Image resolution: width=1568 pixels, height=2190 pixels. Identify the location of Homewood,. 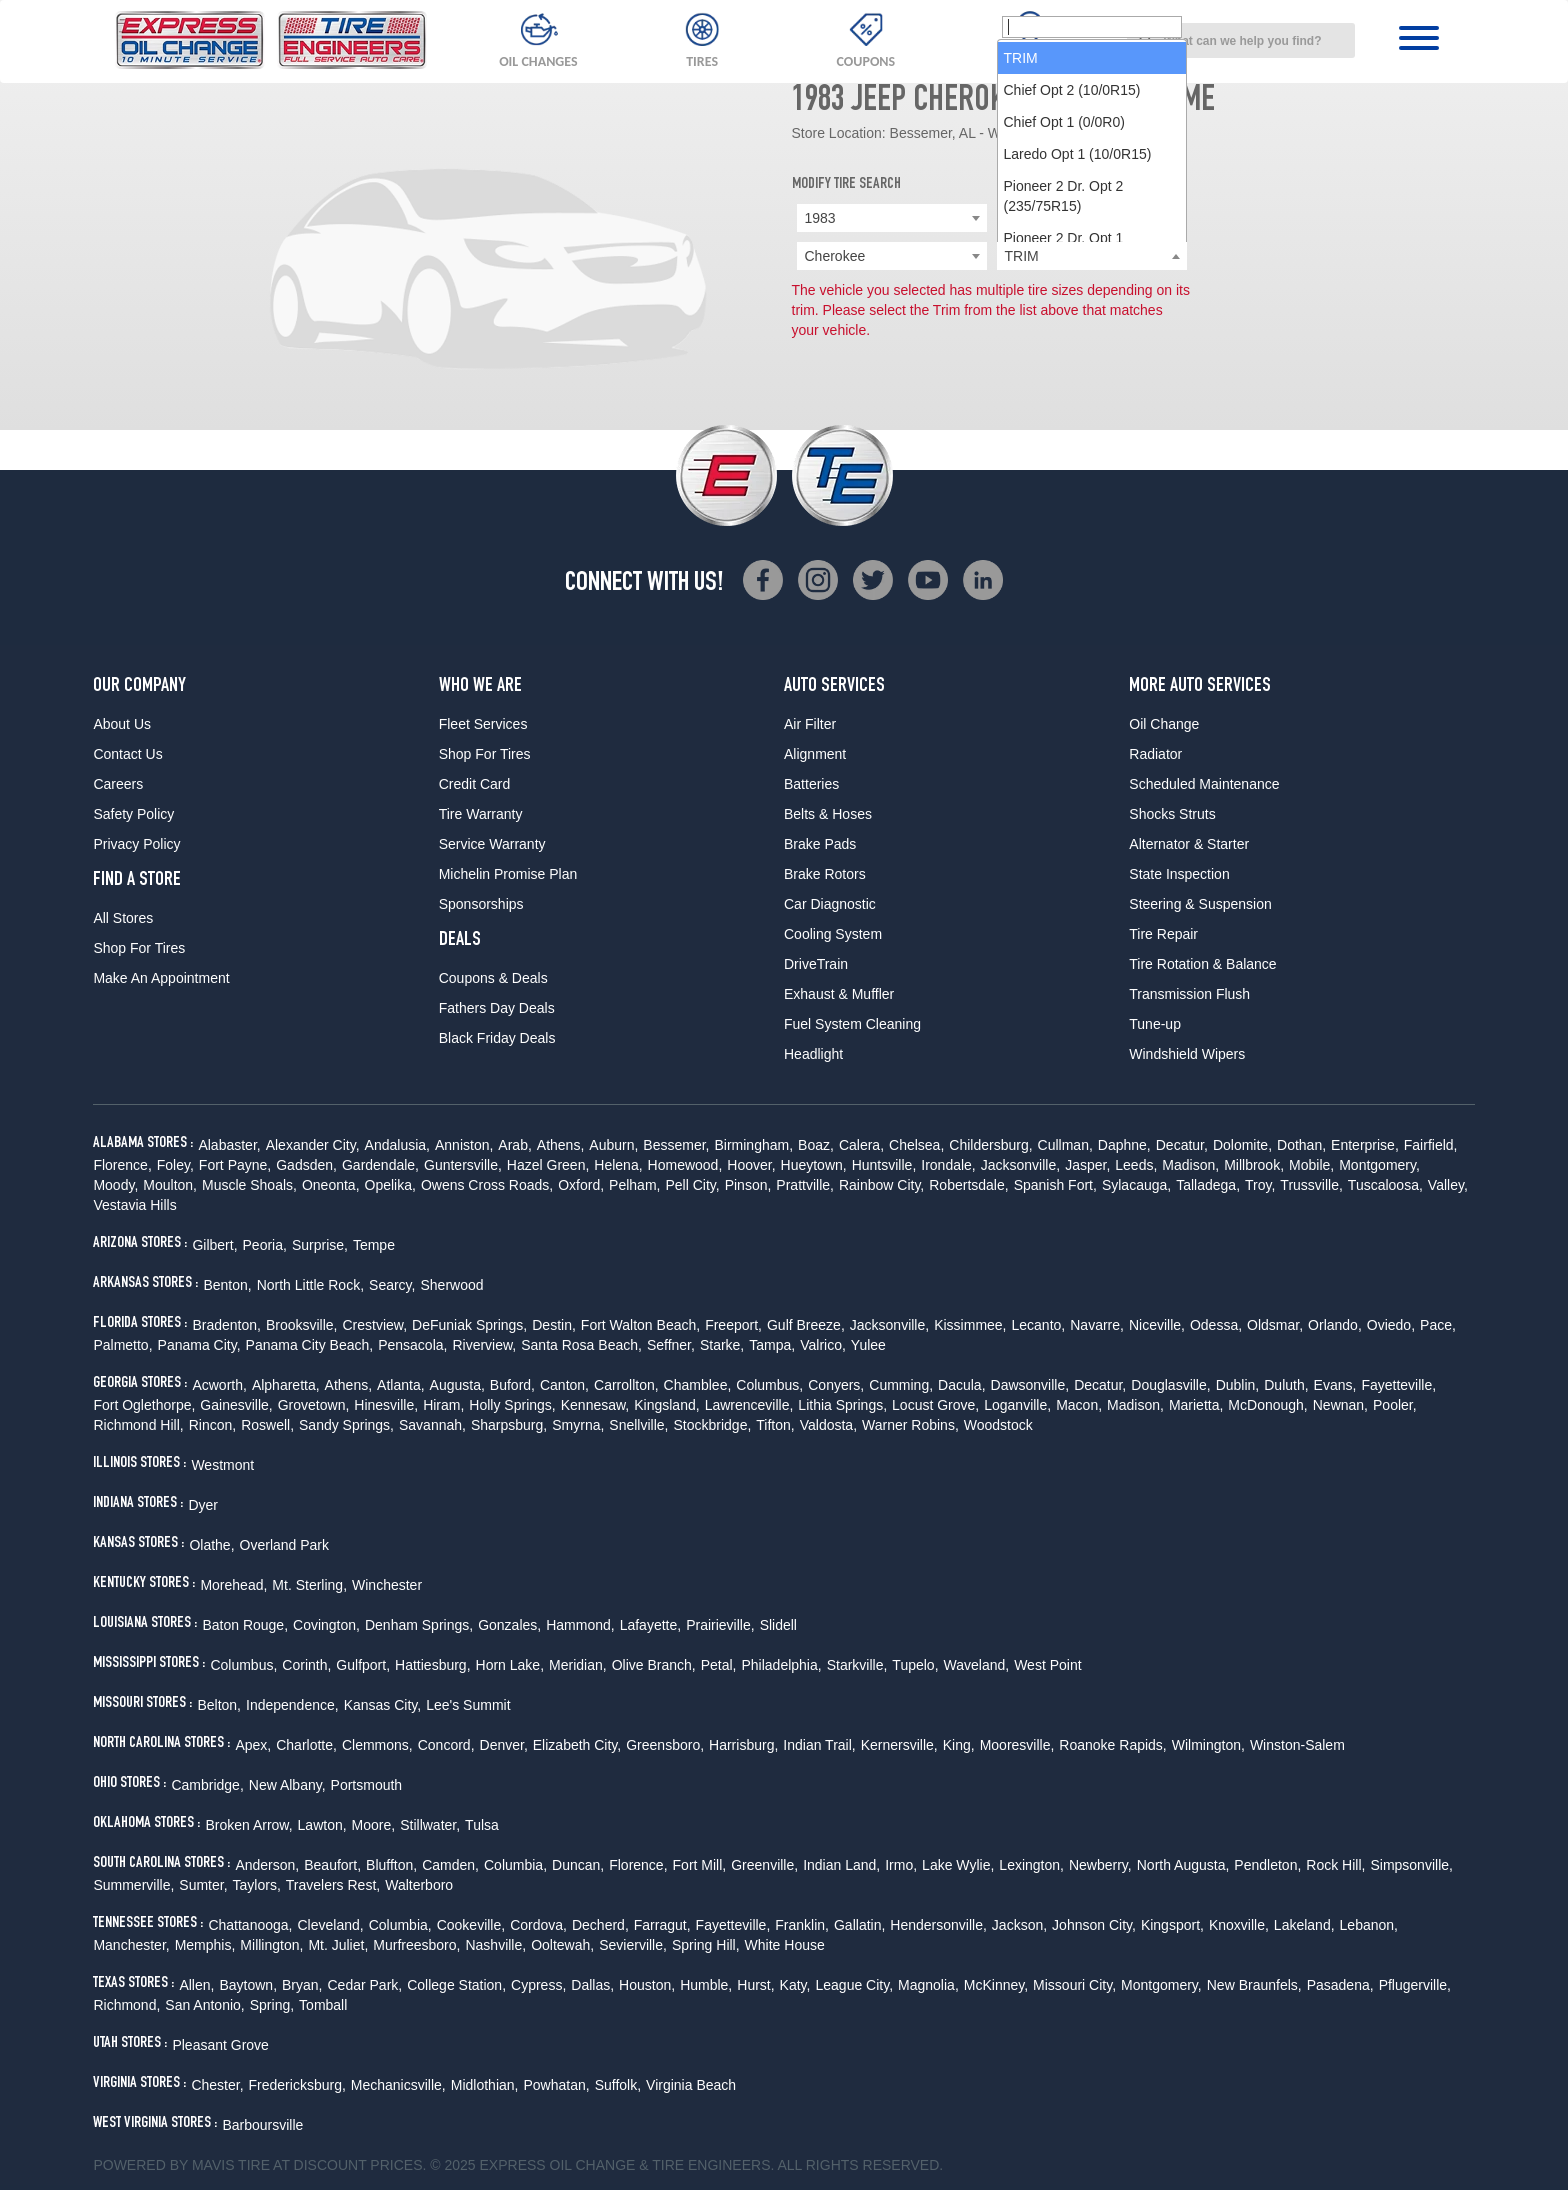
(685, 1165).